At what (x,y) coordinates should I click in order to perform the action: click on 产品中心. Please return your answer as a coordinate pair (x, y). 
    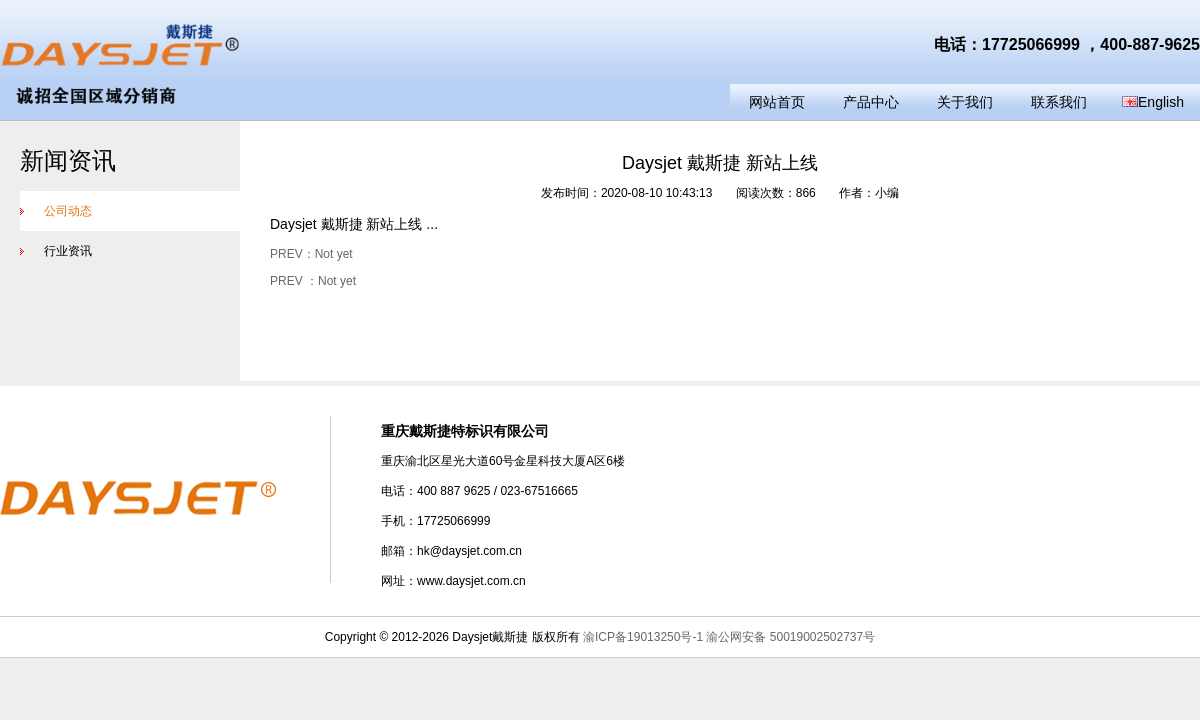
    Looking at the image, I should click on (871, 102).